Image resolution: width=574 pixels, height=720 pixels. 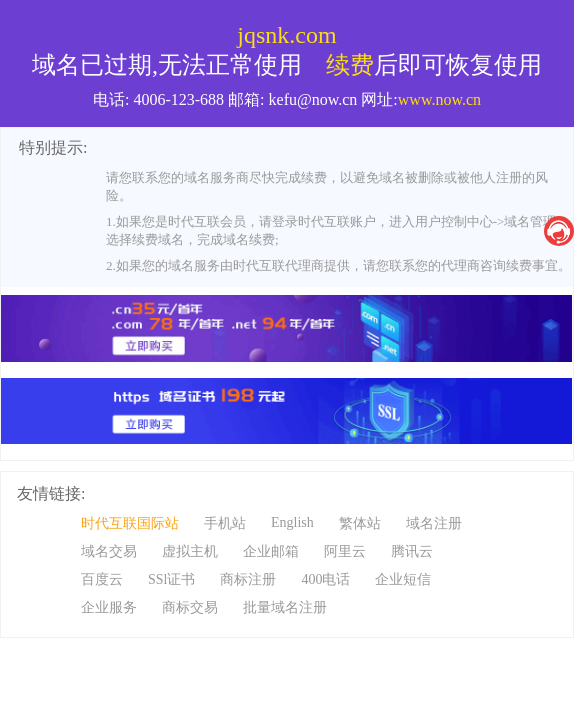 What do you see at coordinates (412, 551) in the screenshot?
I see `腾讯云` at bounding box center [412, 551].